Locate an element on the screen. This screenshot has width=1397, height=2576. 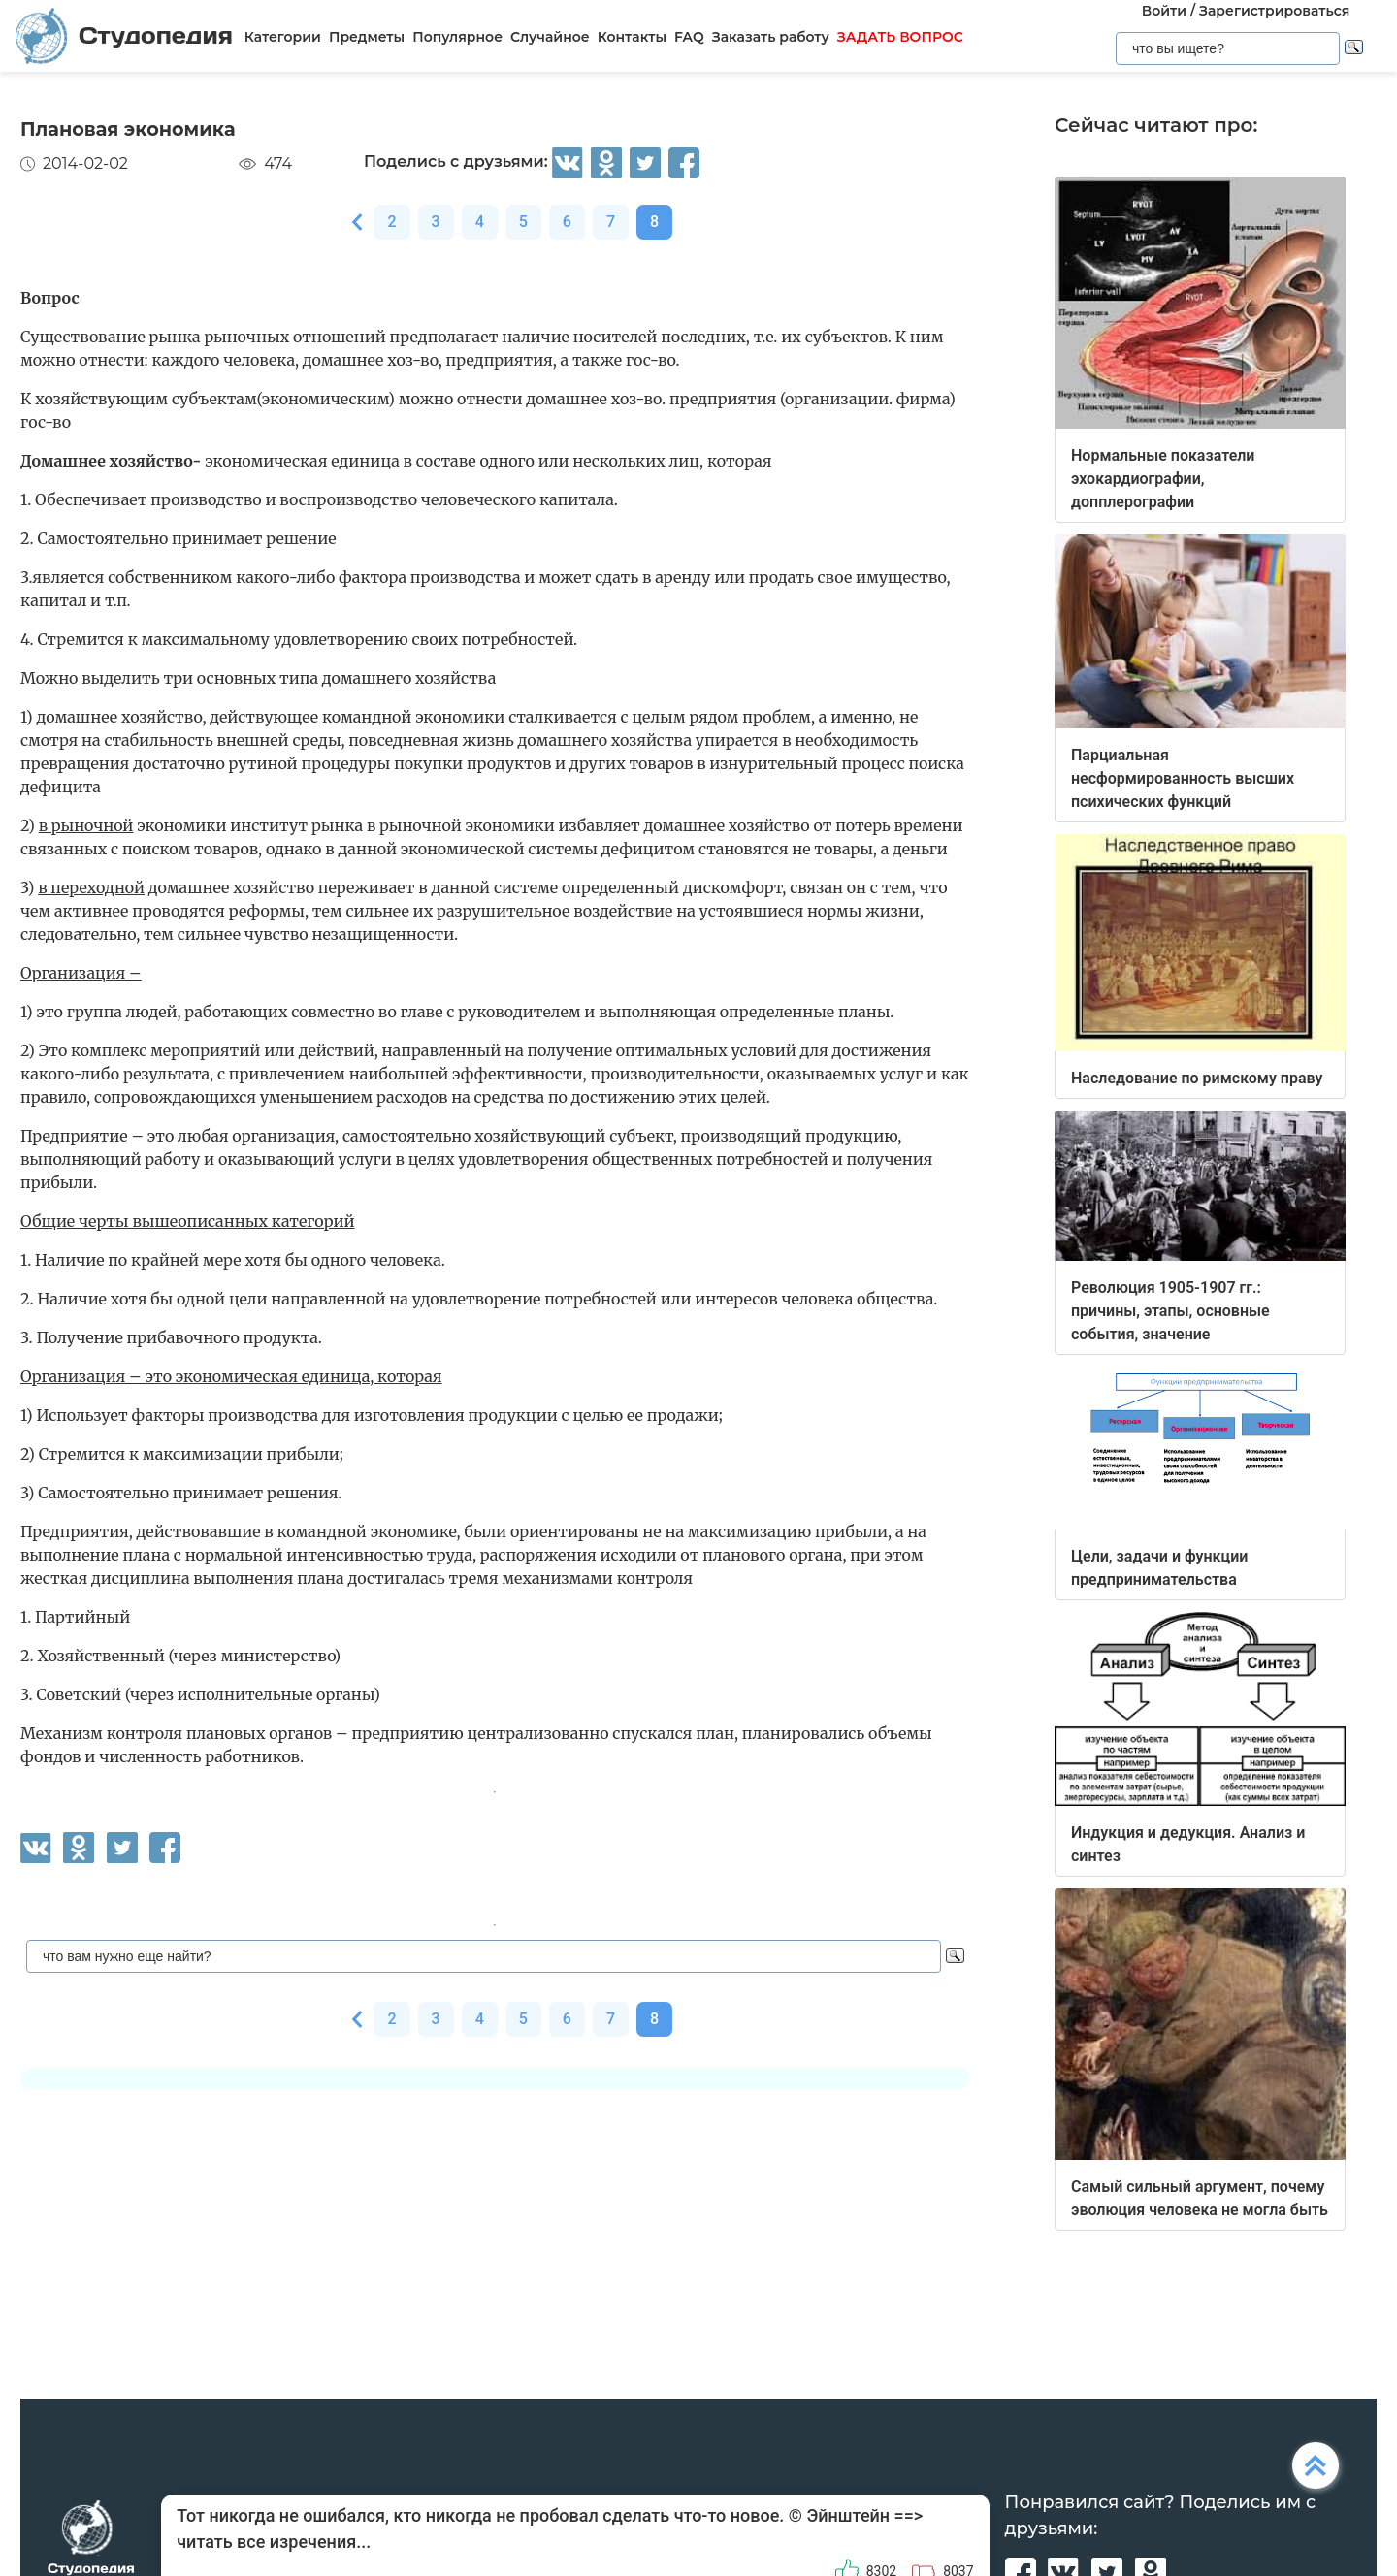
Популярное is located at coordinates (457, 37).